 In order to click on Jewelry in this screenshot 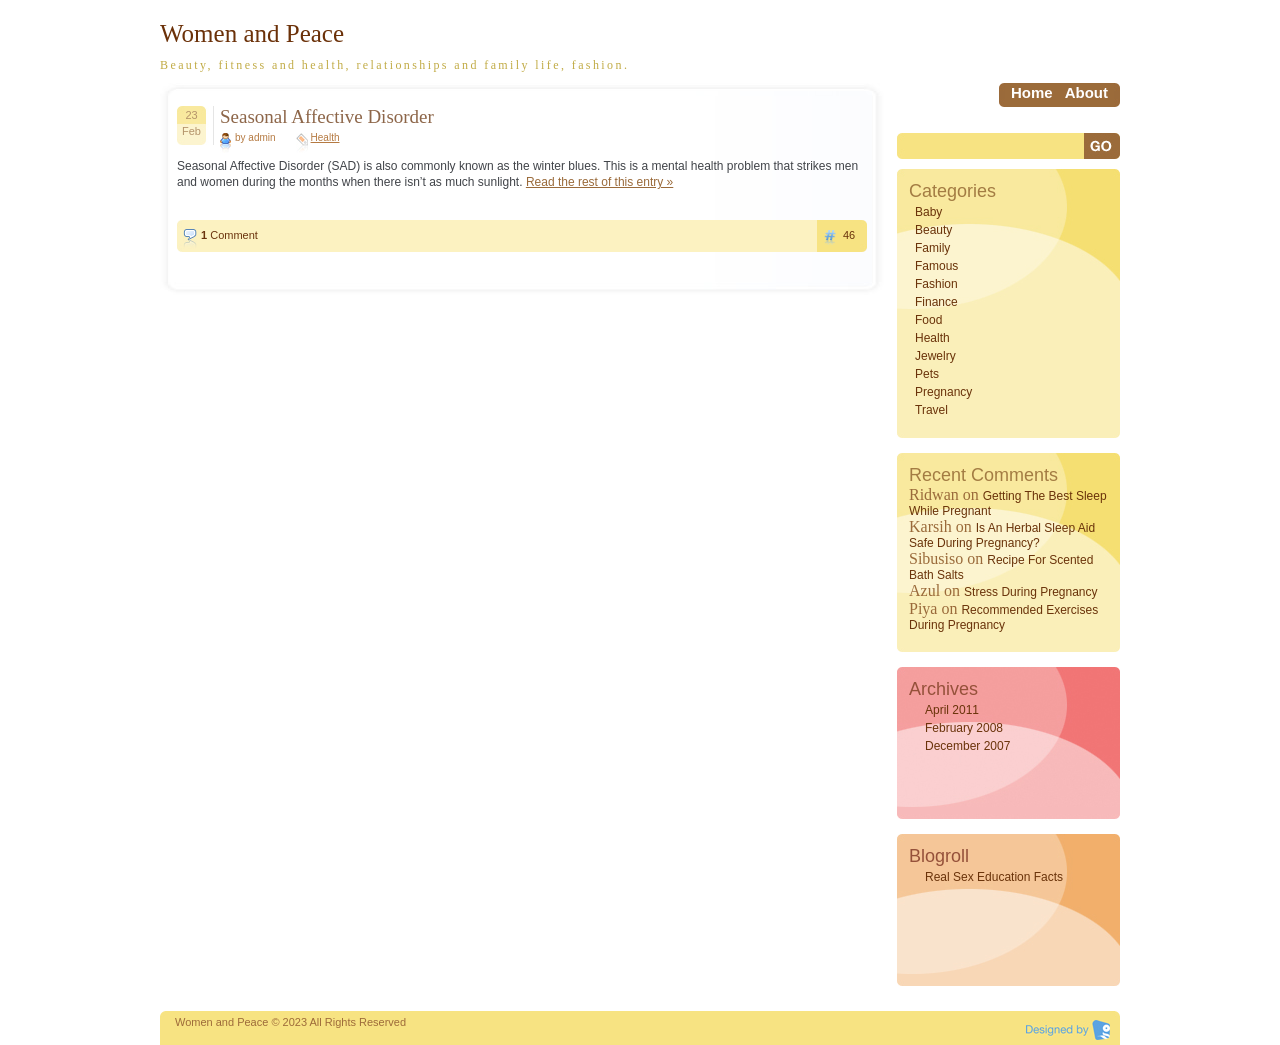, I will do `click(935, 356)`.